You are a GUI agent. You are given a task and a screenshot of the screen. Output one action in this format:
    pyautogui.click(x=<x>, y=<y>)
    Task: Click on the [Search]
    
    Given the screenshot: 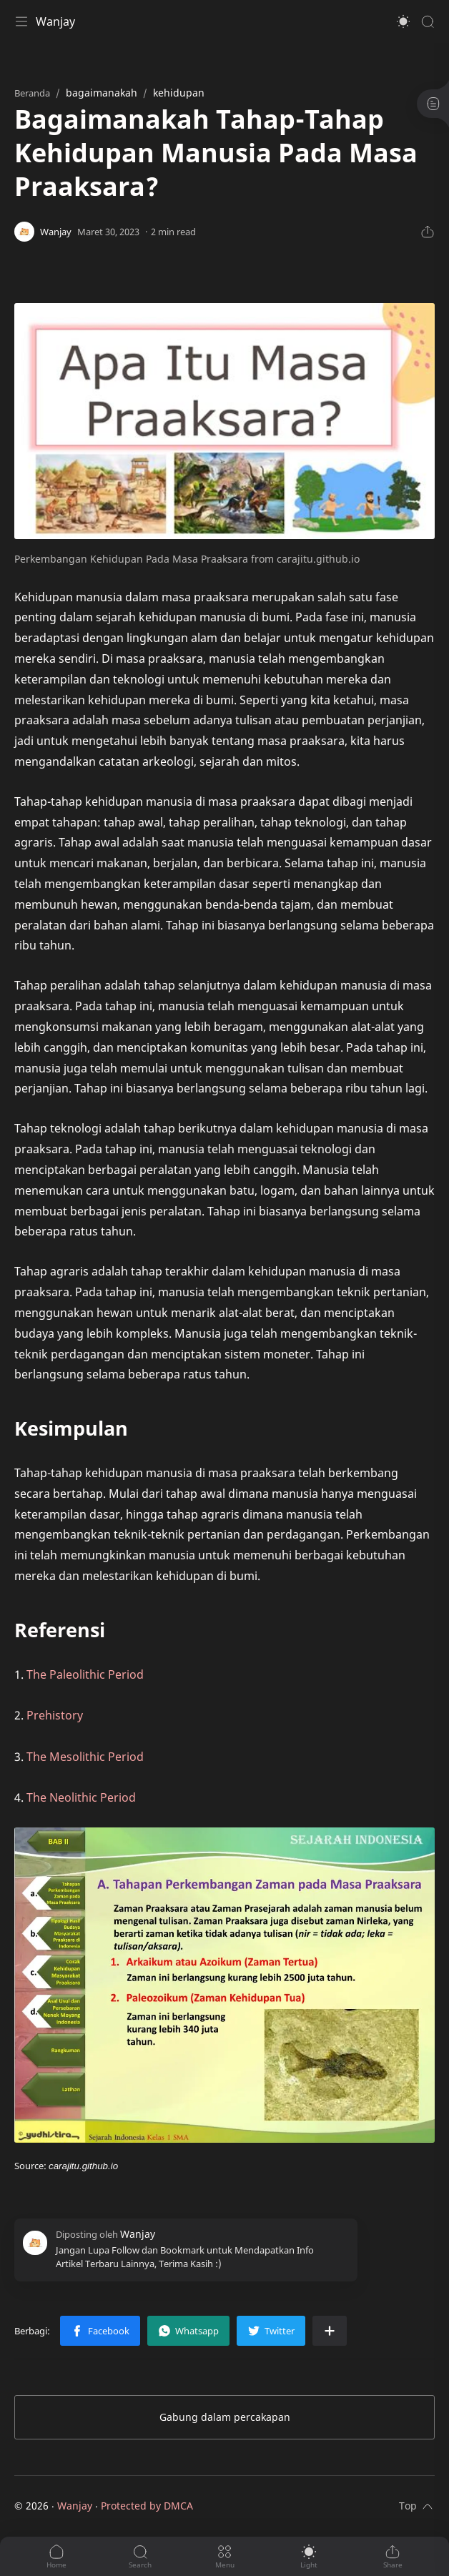 What is the action you would take?
    pyautogui.click(x=427, y=21)
    